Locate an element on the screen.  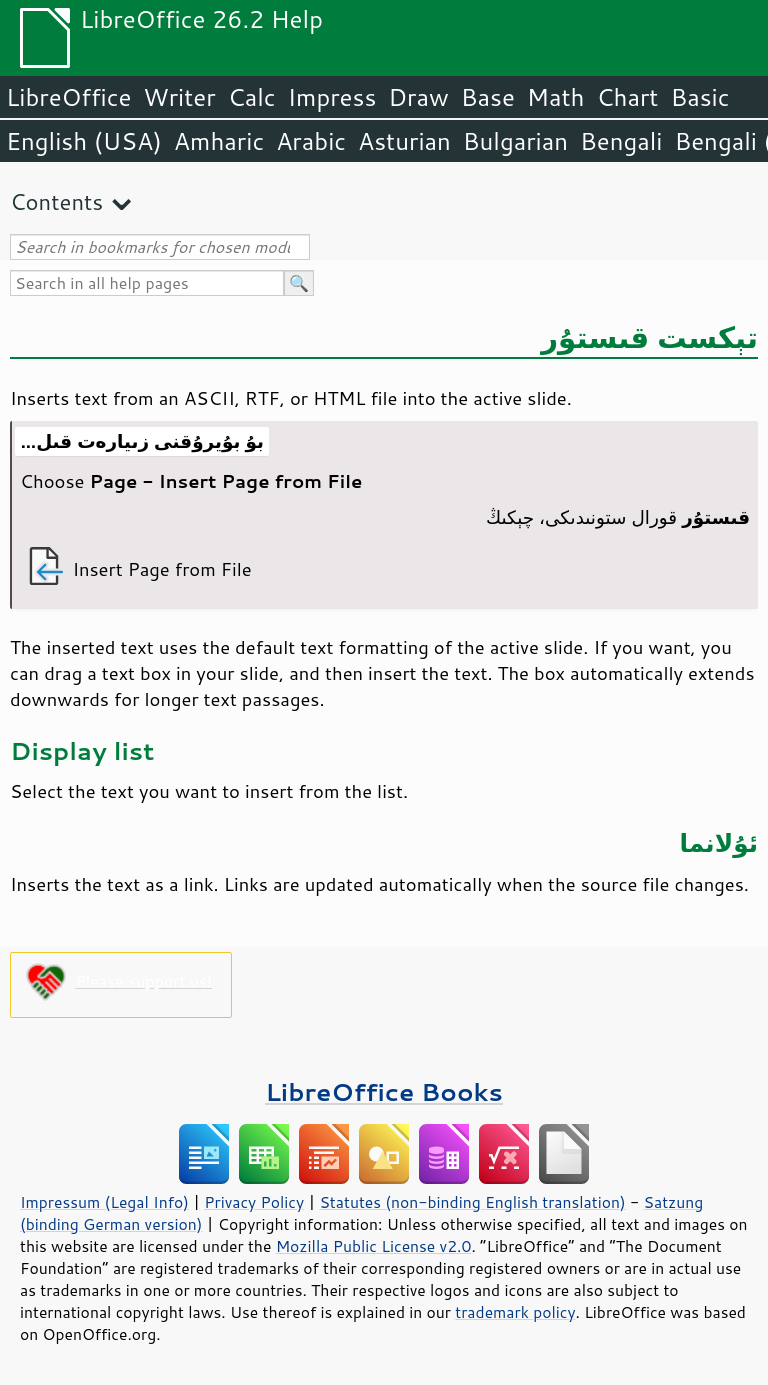
Calc is located at coordinates (252, 97).